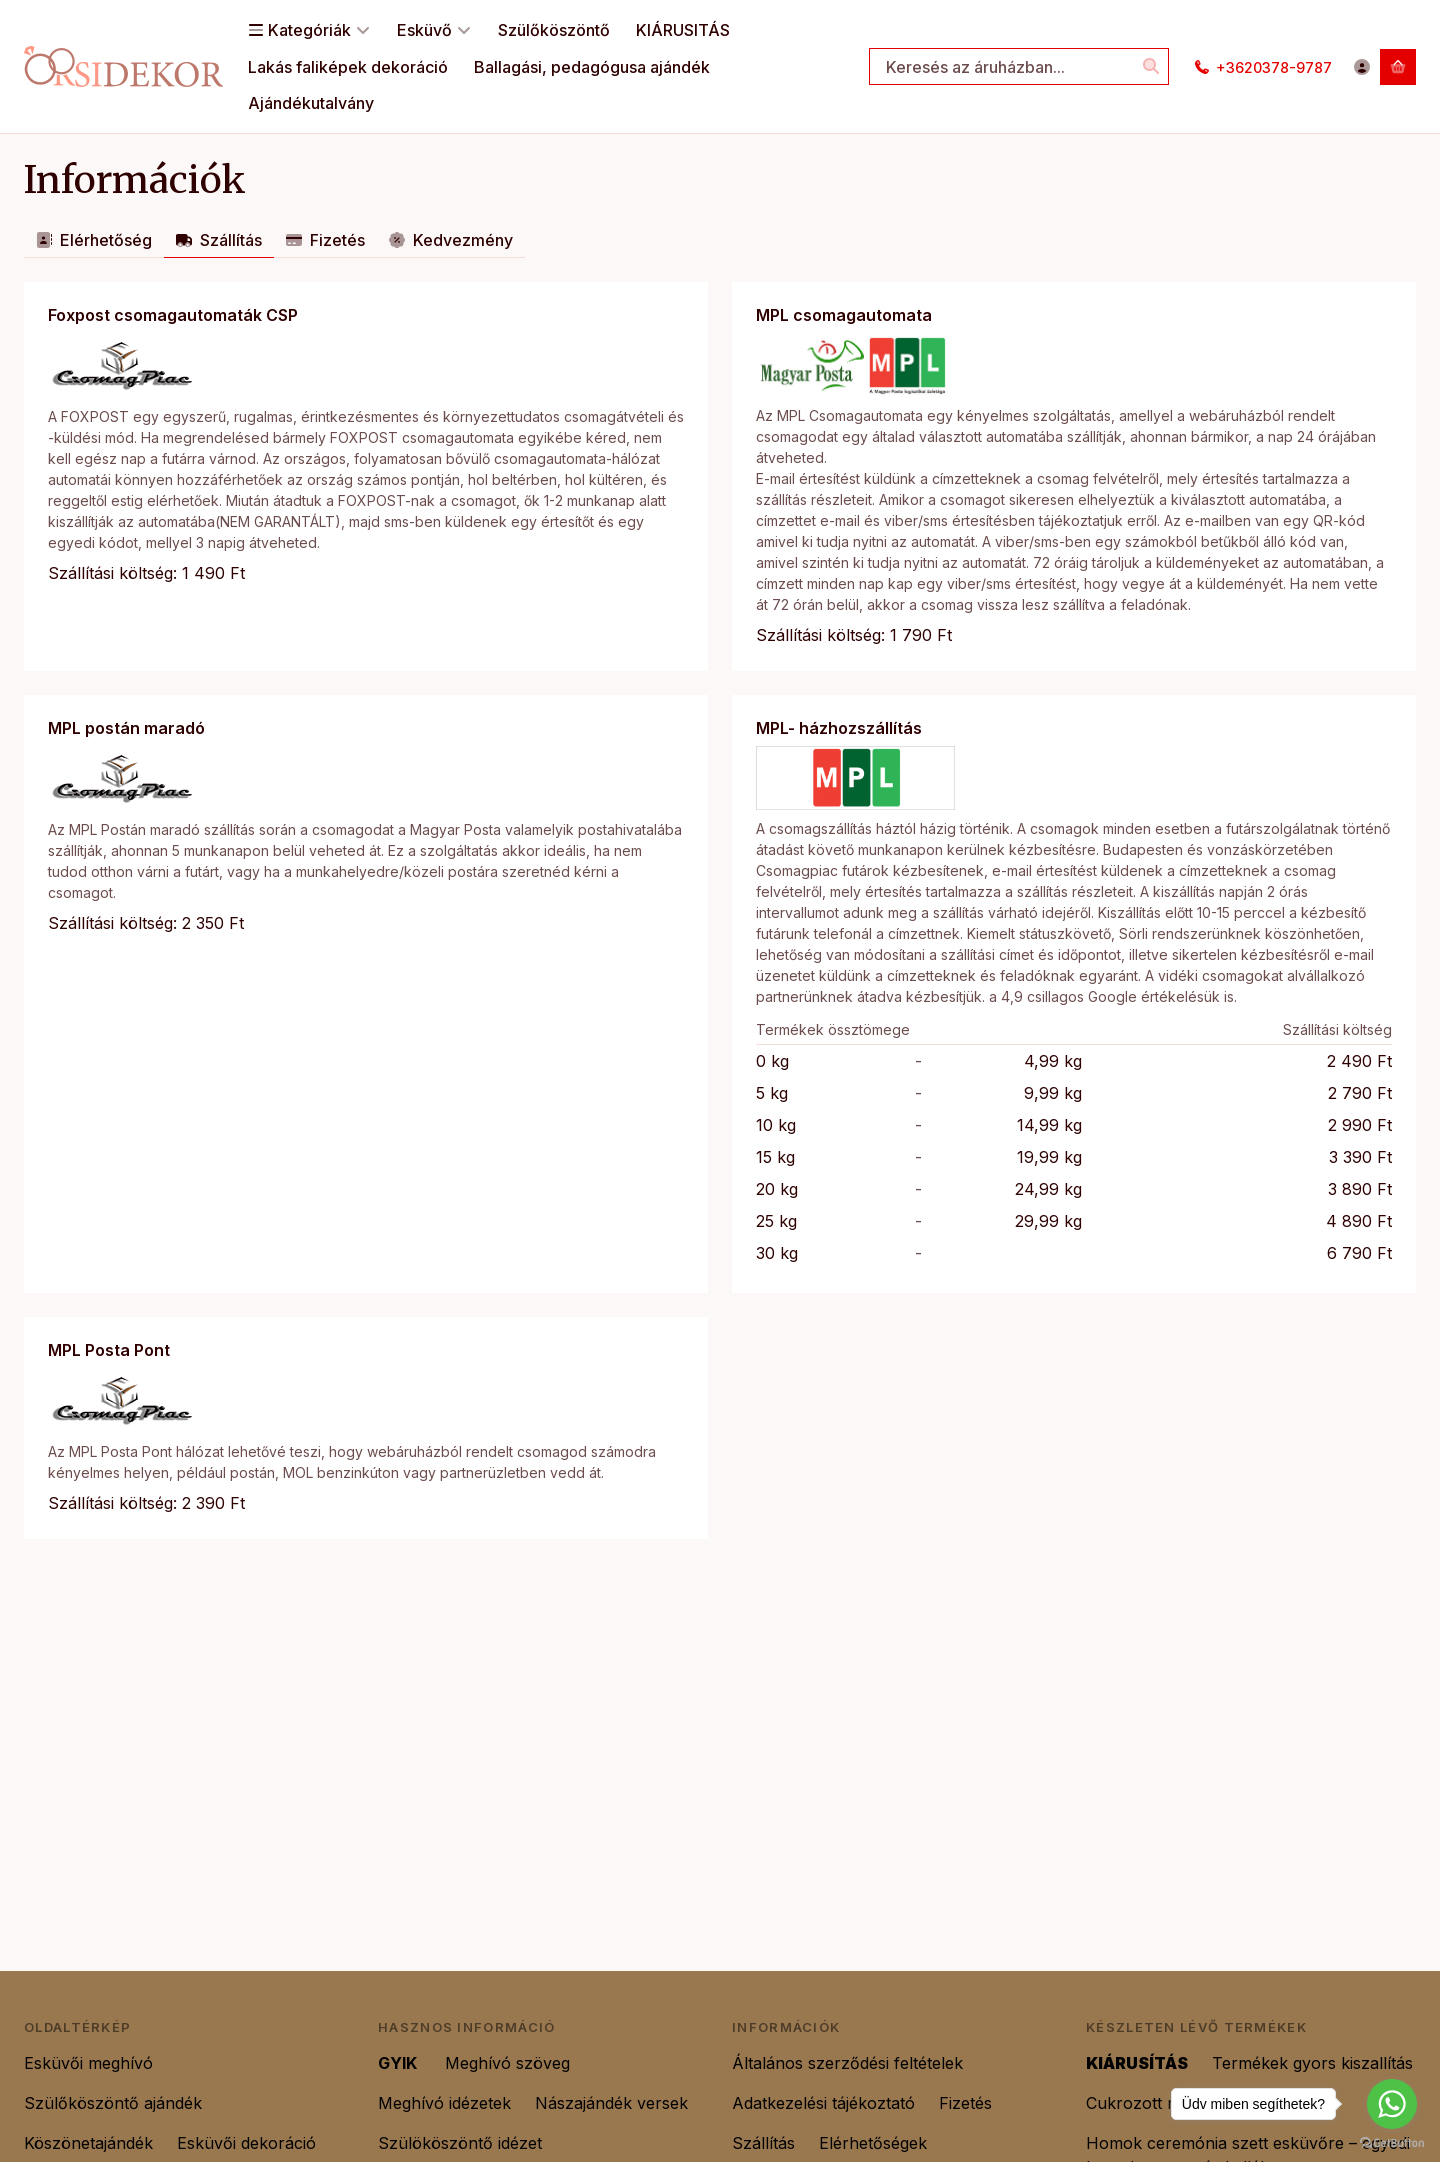 The image size is (1440, 2162). What do you see at coordinates (1274, 67) in the screenshot?
I see `+3620378-9787` at bounding box center [1274, 67].